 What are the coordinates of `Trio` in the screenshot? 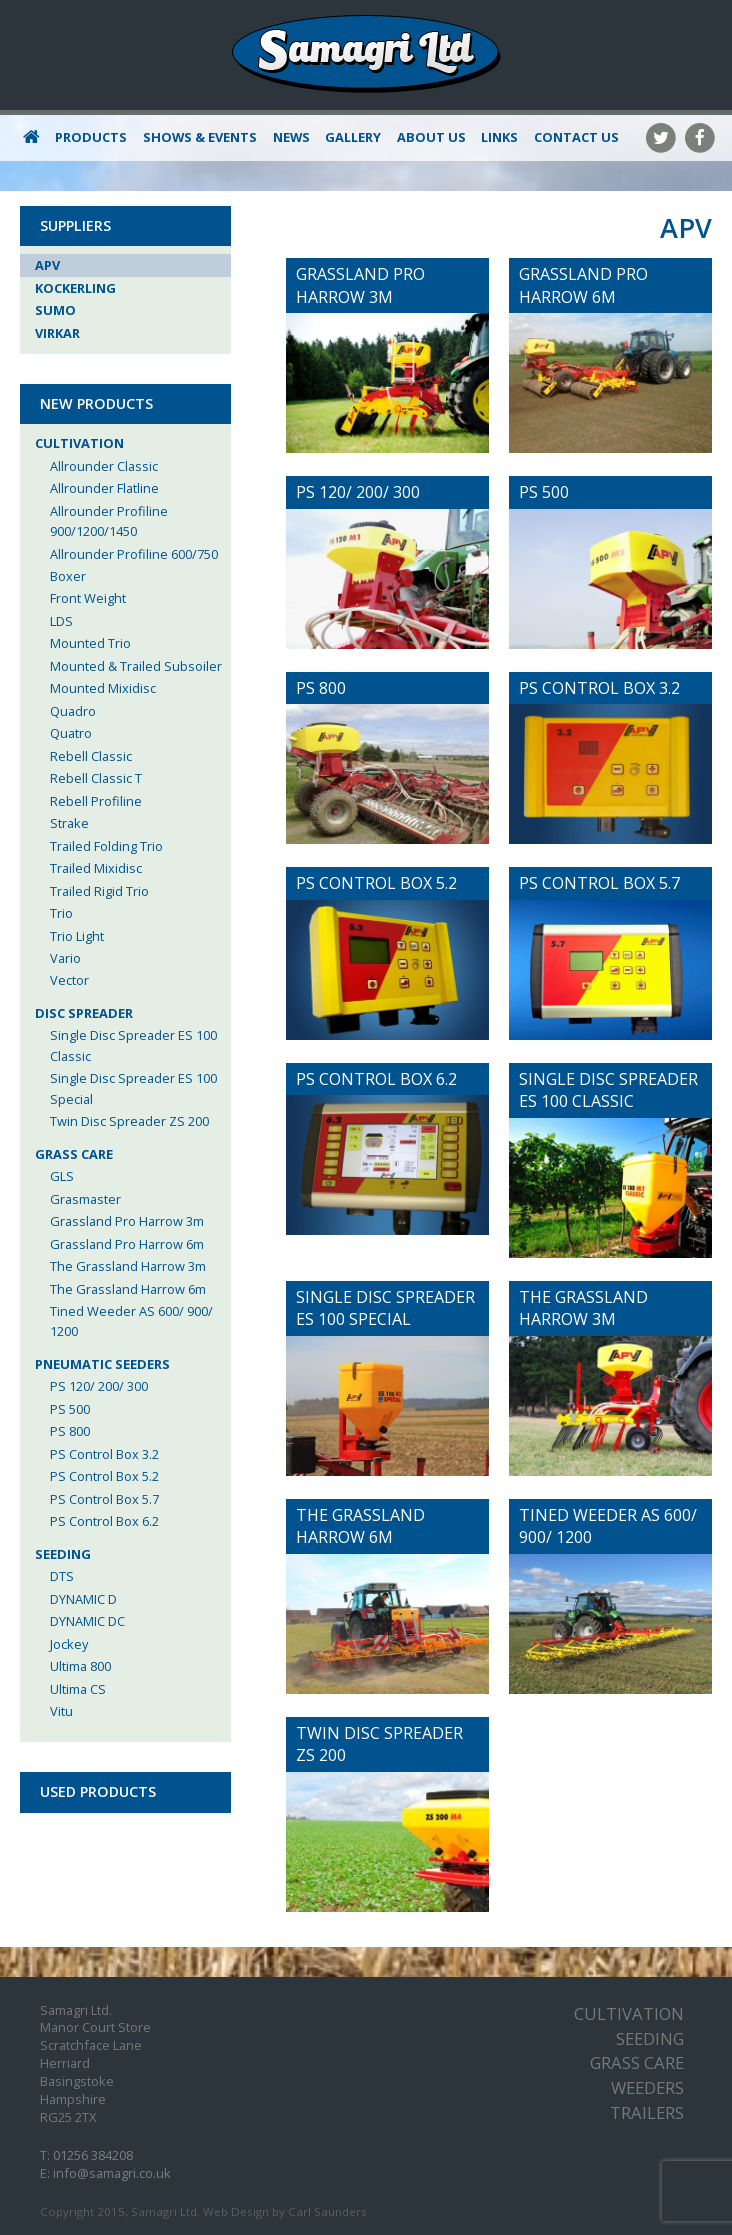 It's located at (61, 913).